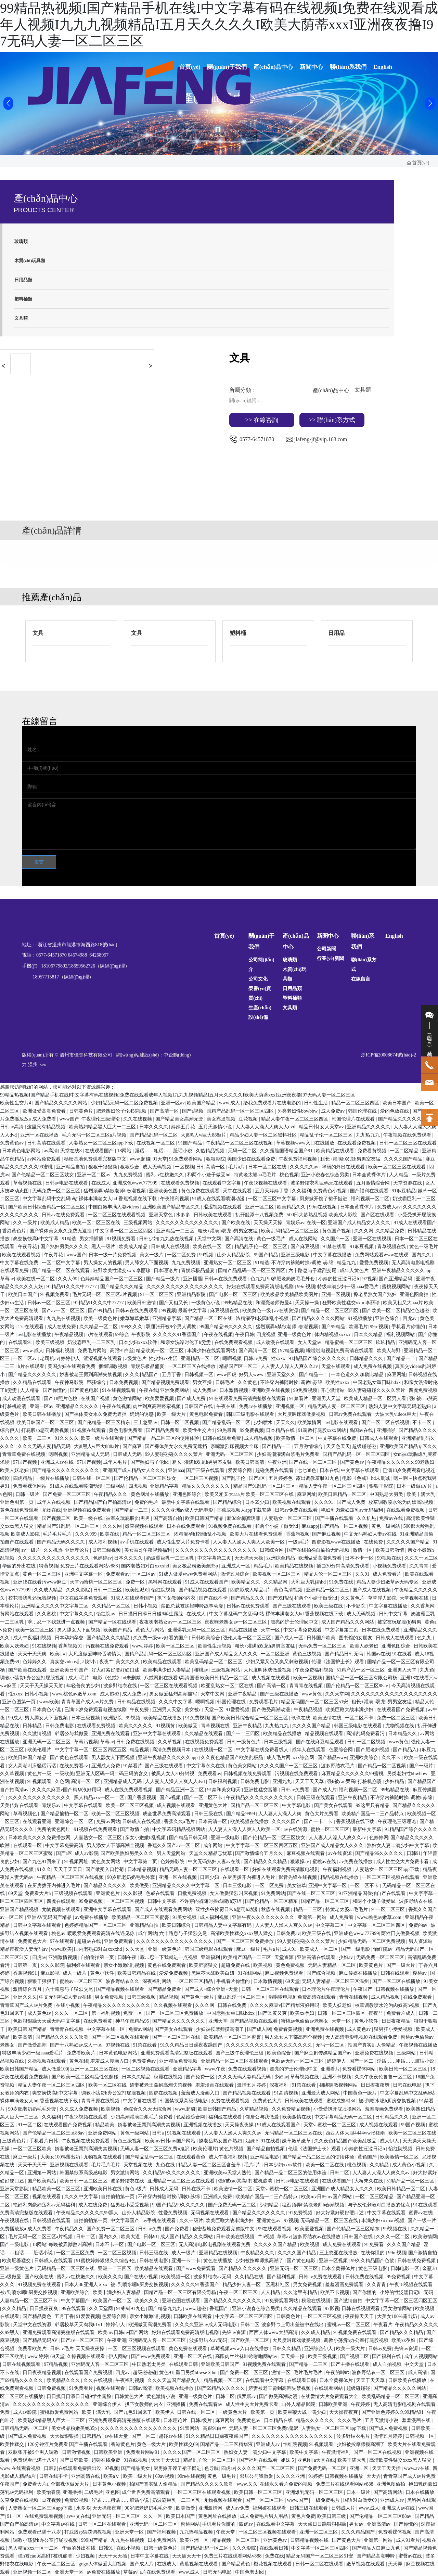  Describe the element at coordinates (356, 1861) in the screenshot. I see `av免费在线播放` at that location.